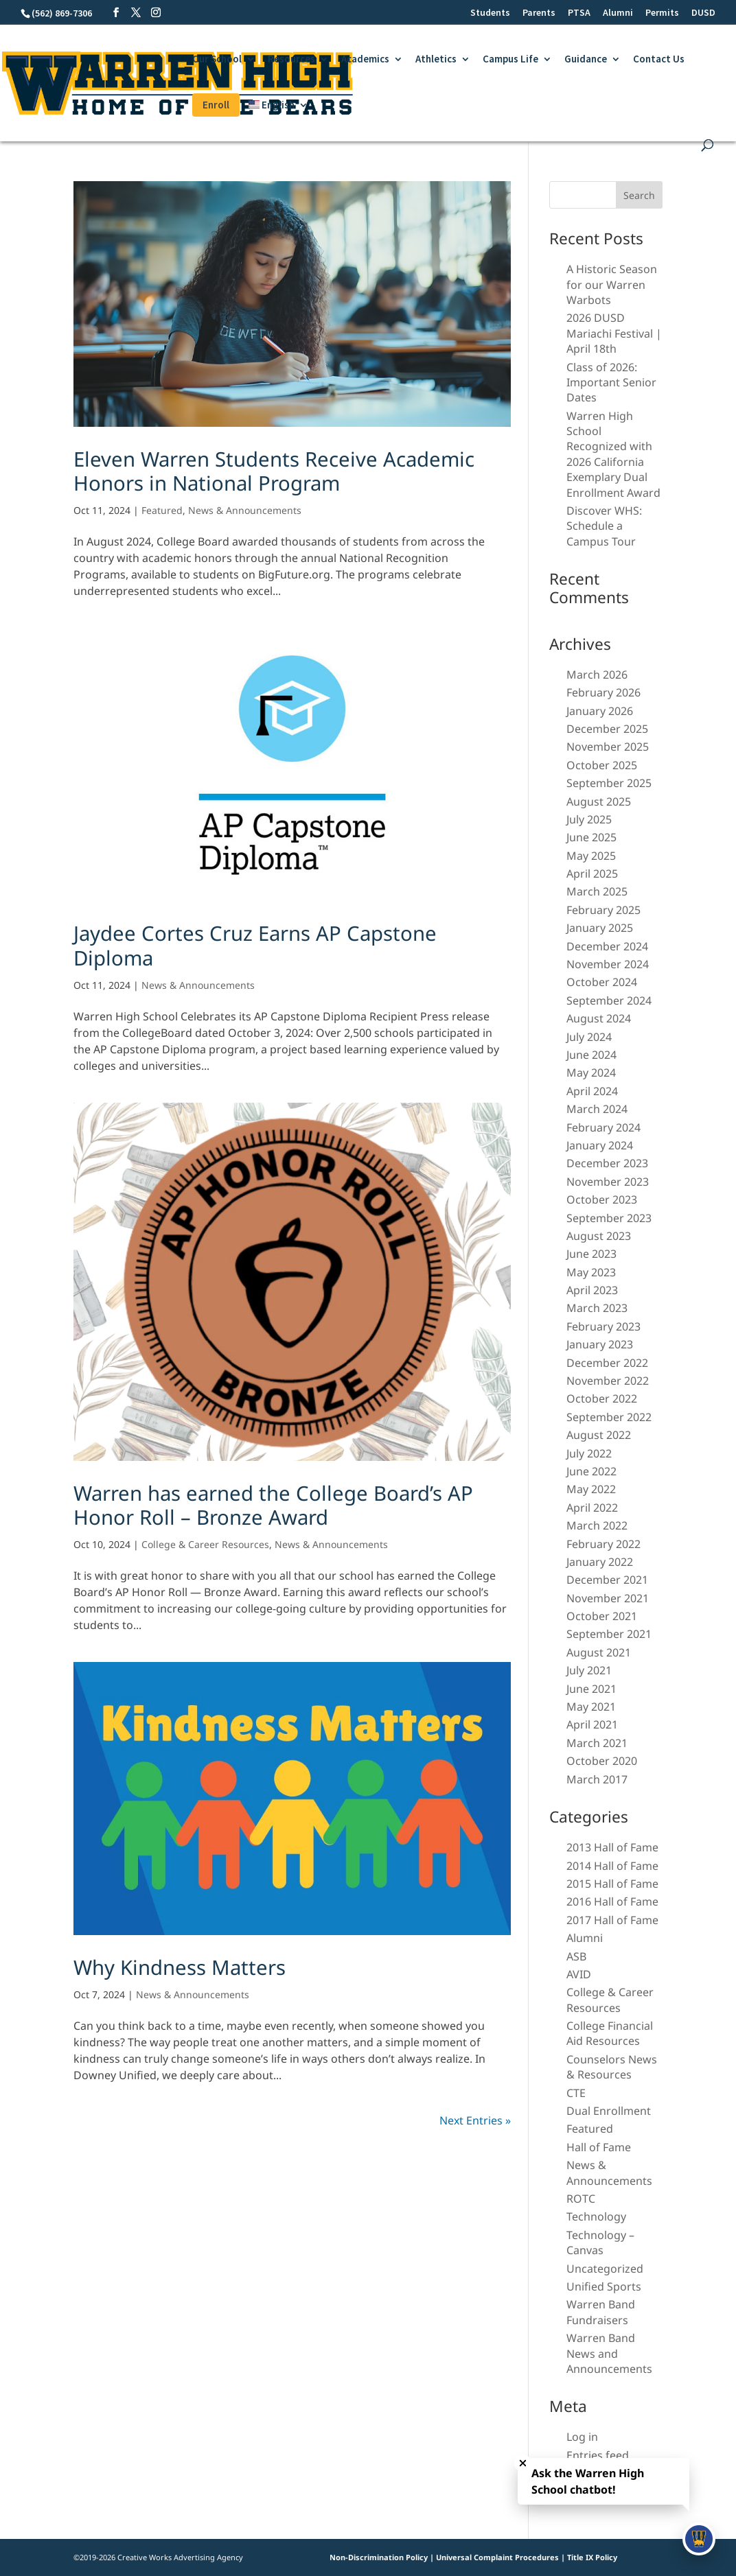 The height and width of the screenshot is (2576, 736). What do you see at coordinates (611, 2067) in the screenshot?
I see `Counselors News & Resources` at bounding box center [611, 2067].